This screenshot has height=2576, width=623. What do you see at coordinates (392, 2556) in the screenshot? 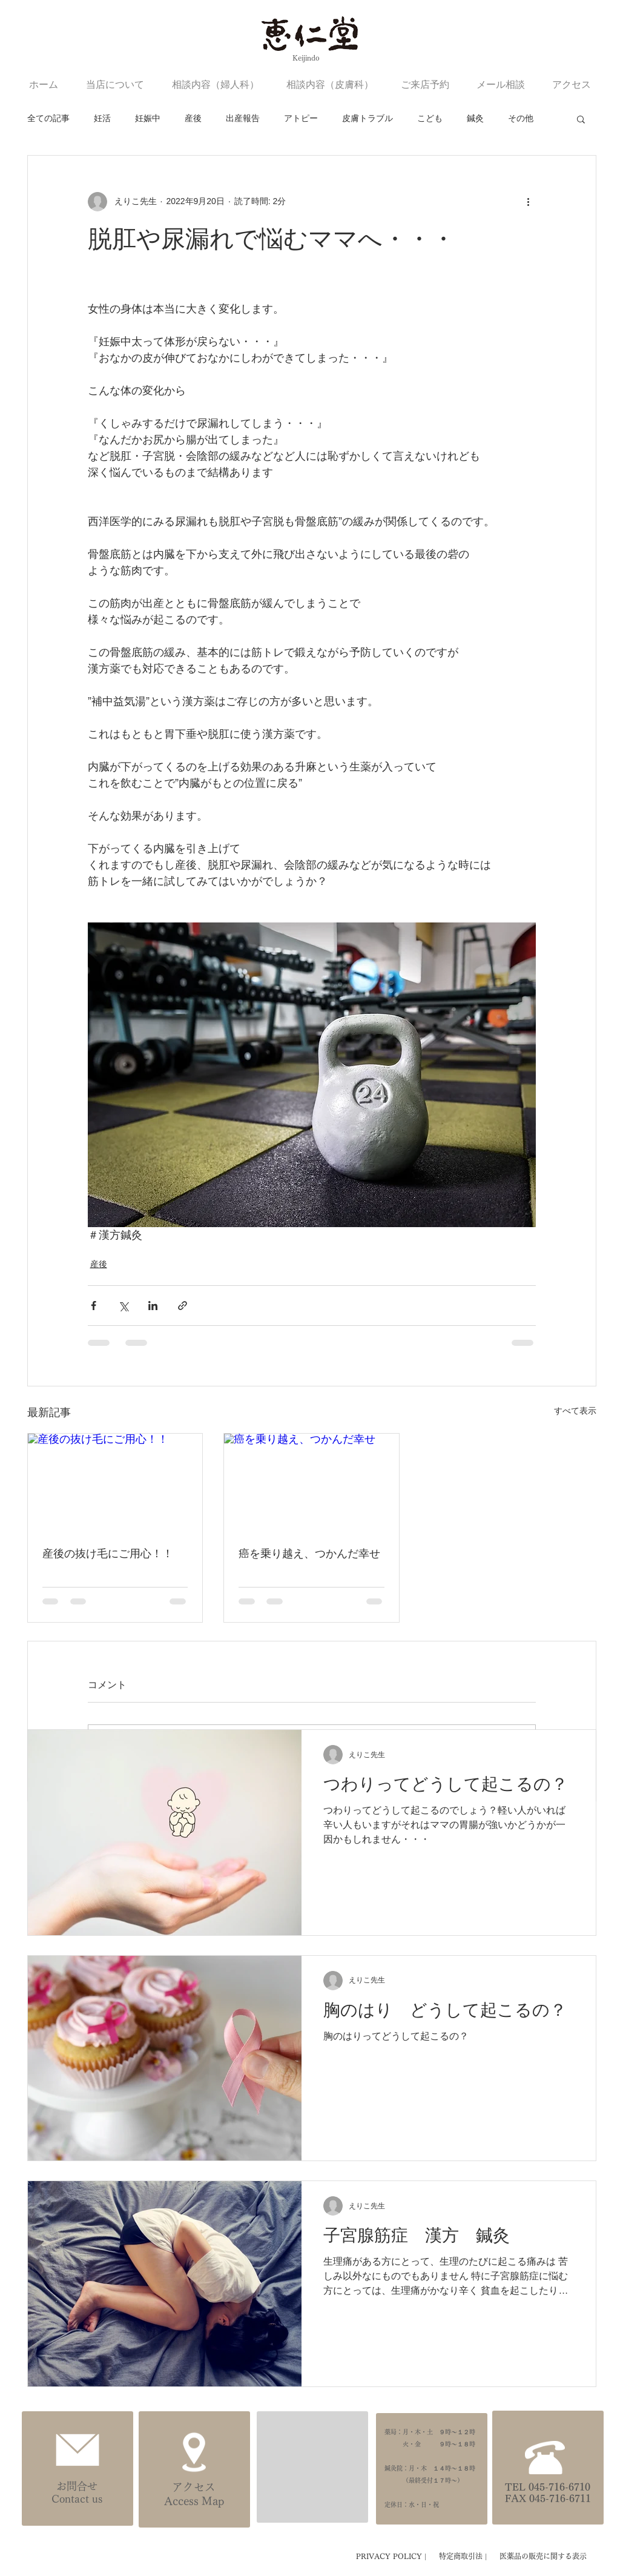
I see `PRIVACY POLICY |` at bounding box center [392, 2556].